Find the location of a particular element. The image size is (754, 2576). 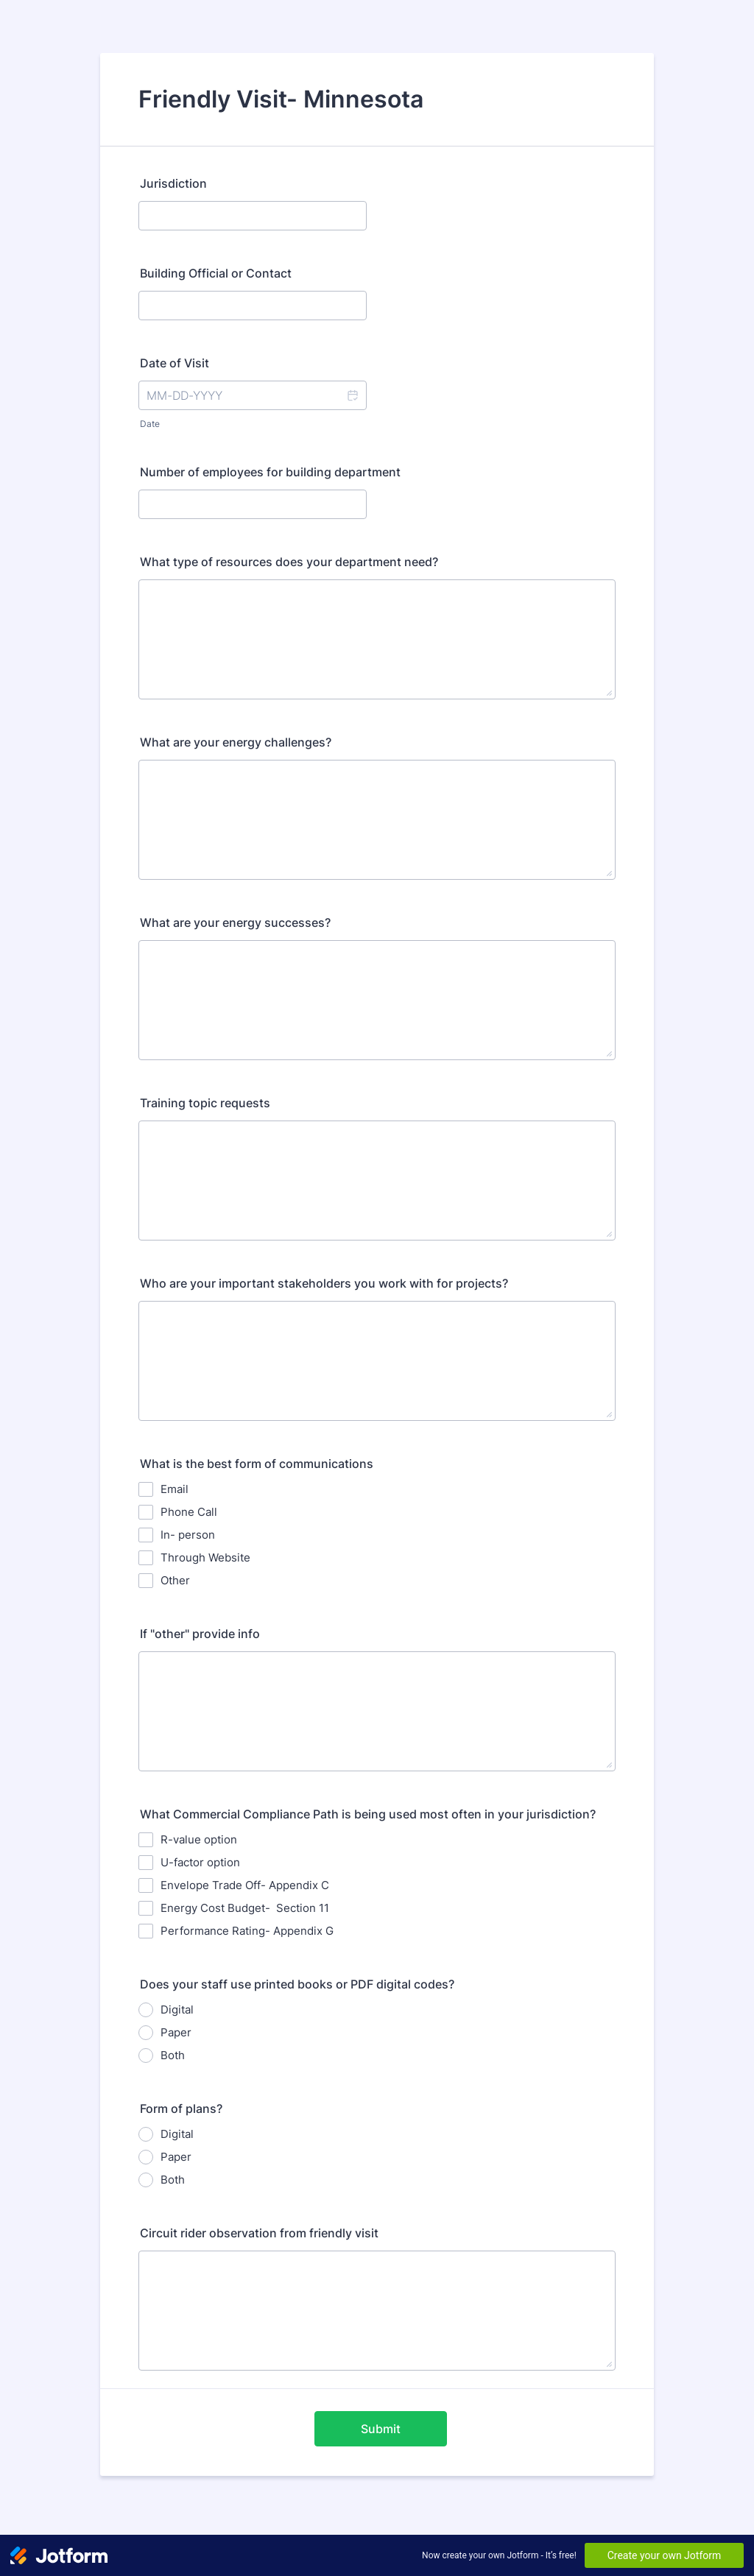

Submit is located at coordinates (381, 2428).